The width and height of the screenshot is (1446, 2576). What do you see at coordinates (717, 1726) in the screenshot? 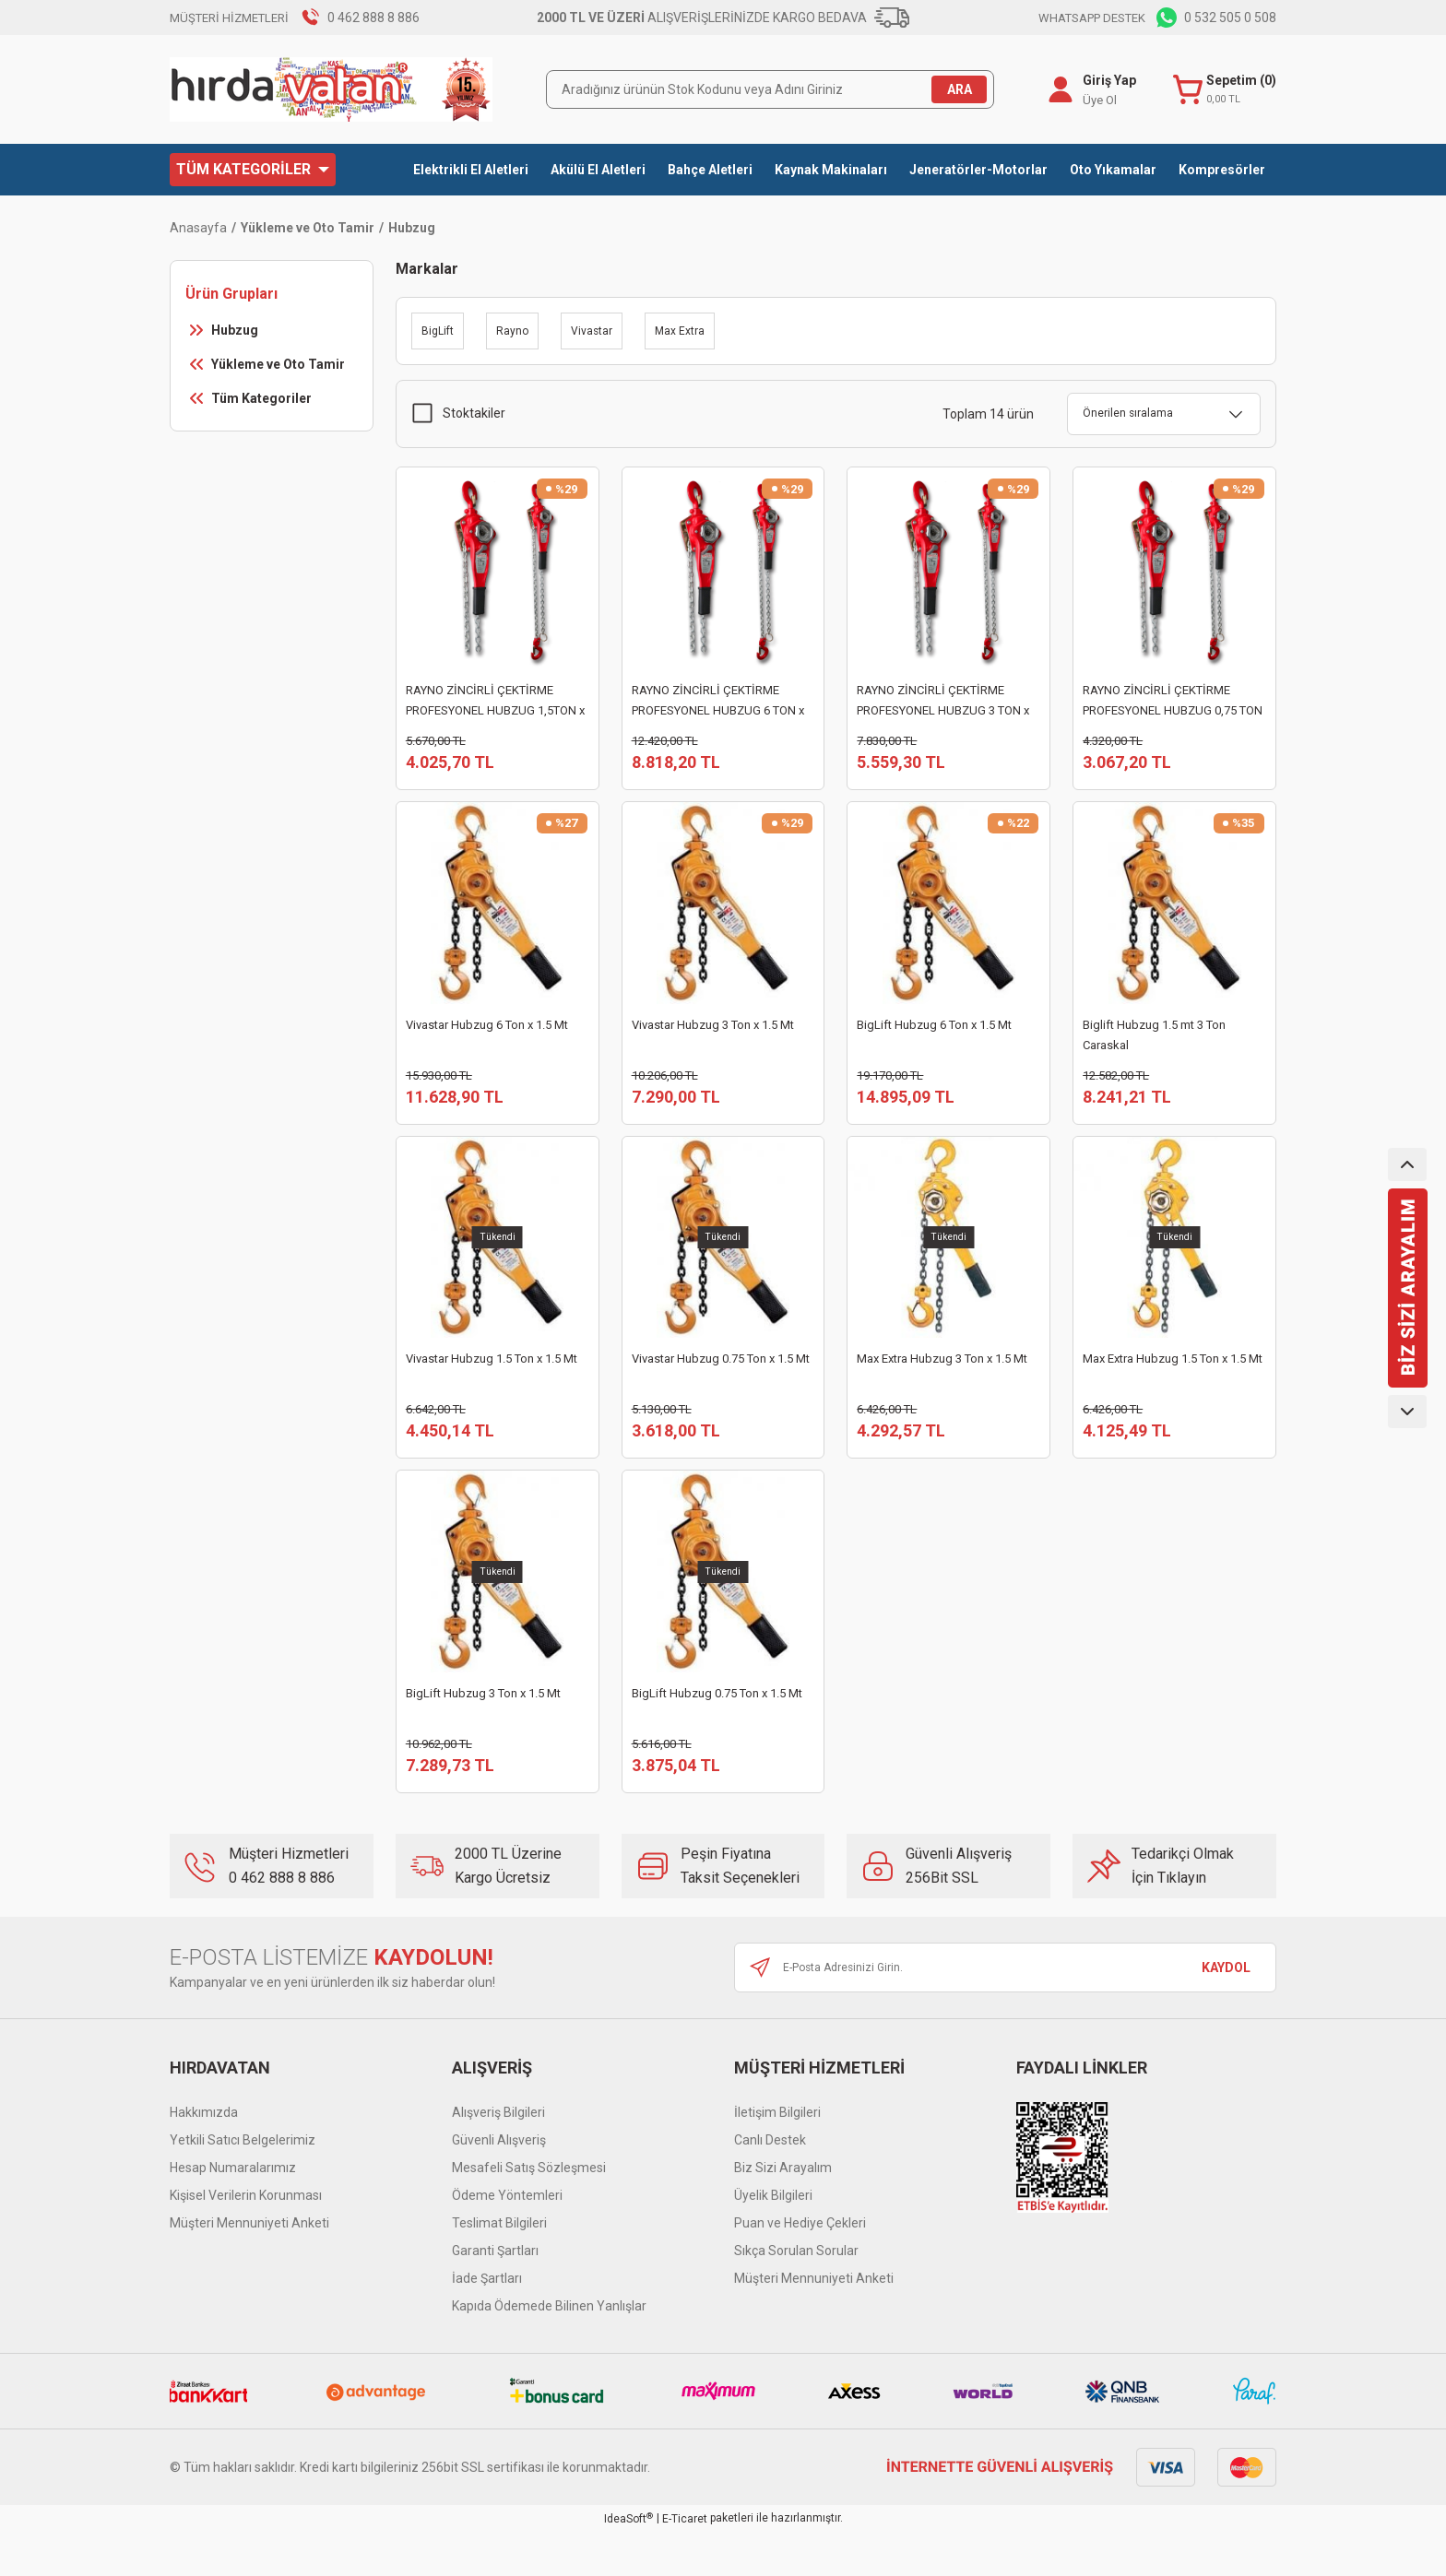
I see `BigLift Hubzug 0.75 Ton x 1.5 Mt` at bounding box center [717, 1726].